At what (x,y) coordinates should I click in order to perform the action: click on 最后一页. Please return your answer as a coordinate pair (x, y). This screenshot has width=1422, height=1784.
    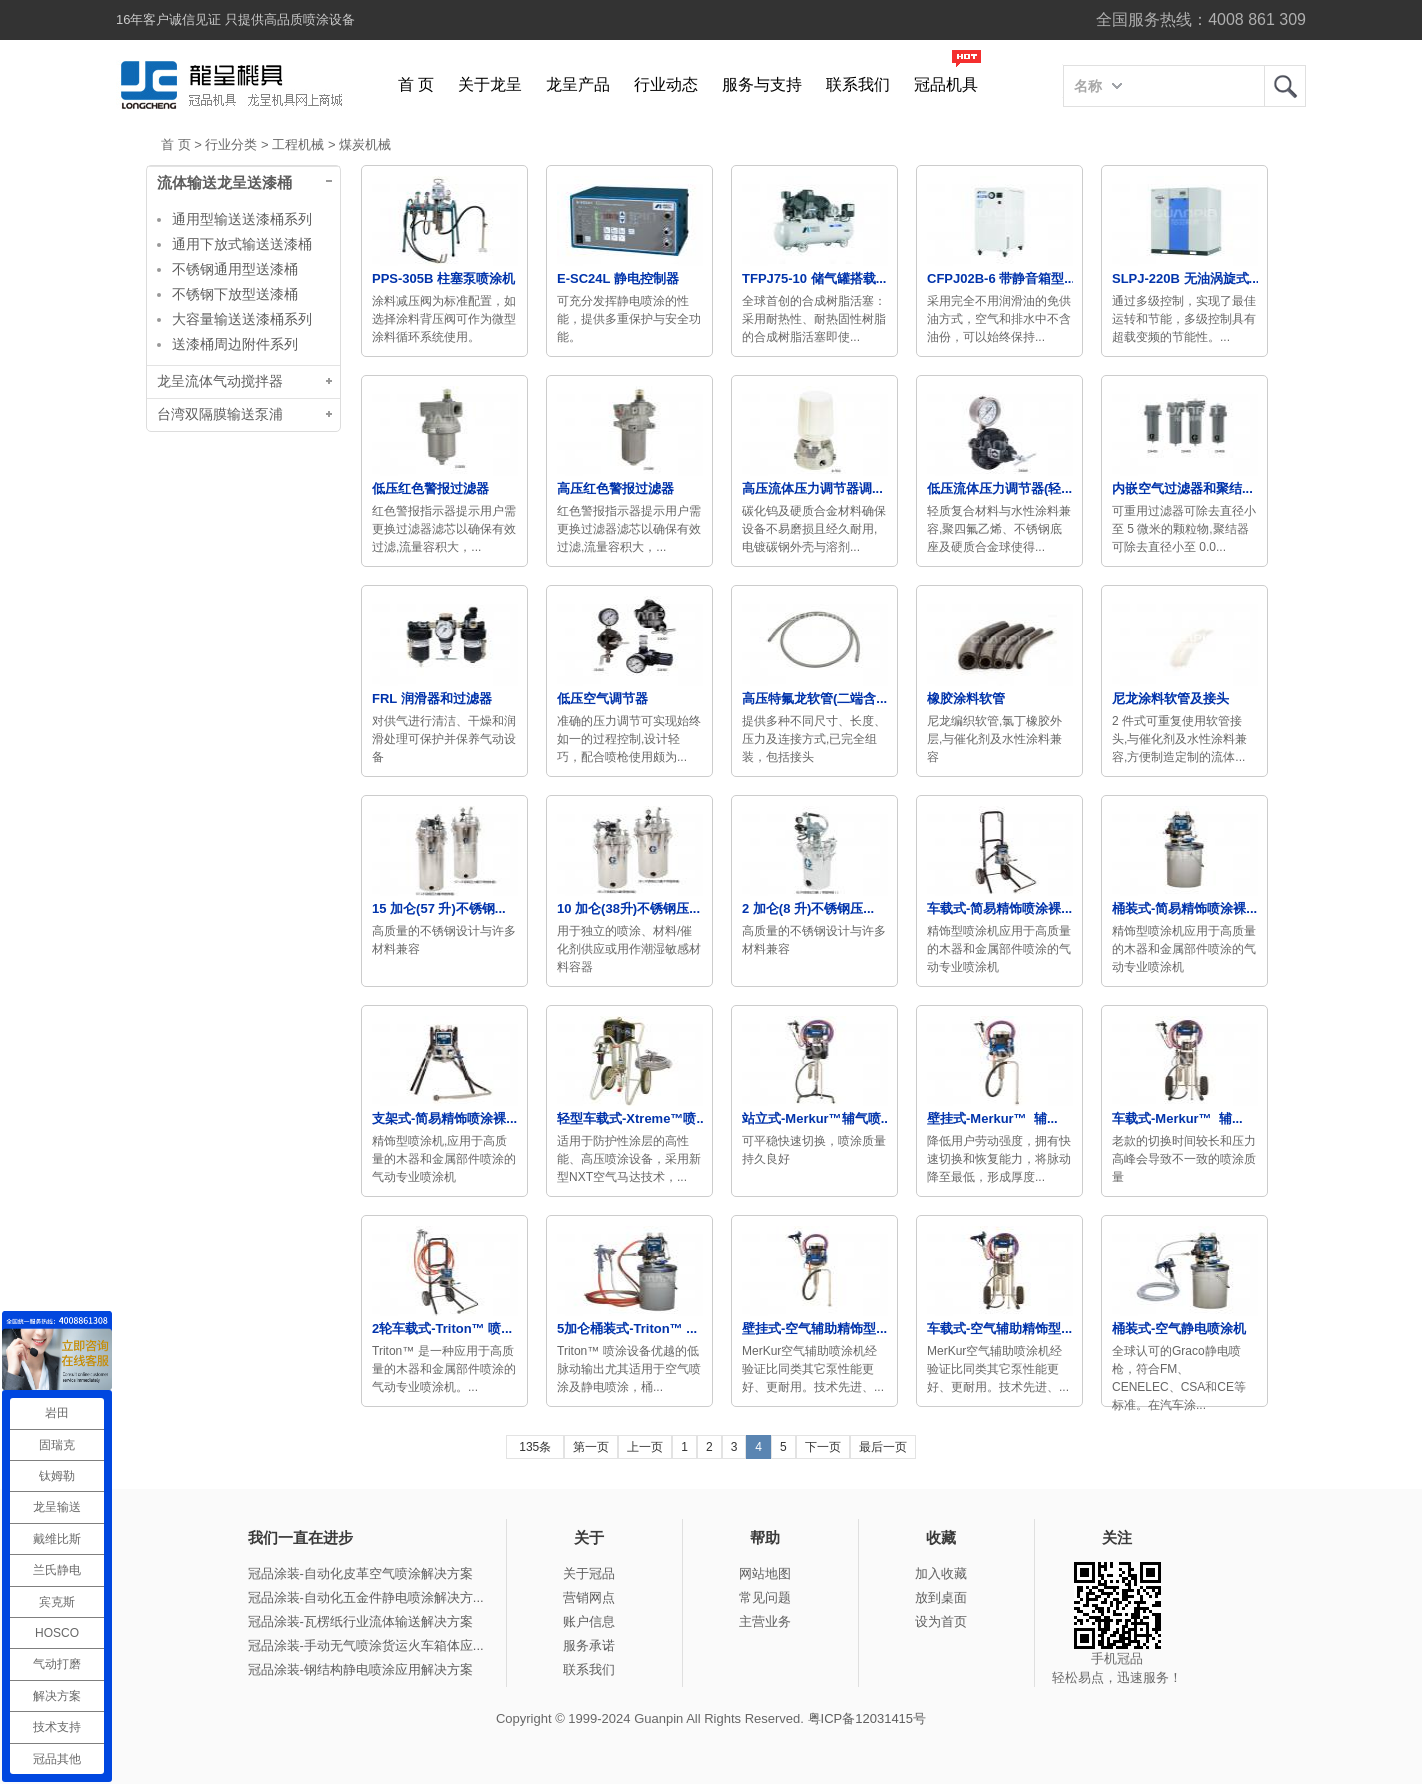
    Looking at the image, I should click on (883, 1447).